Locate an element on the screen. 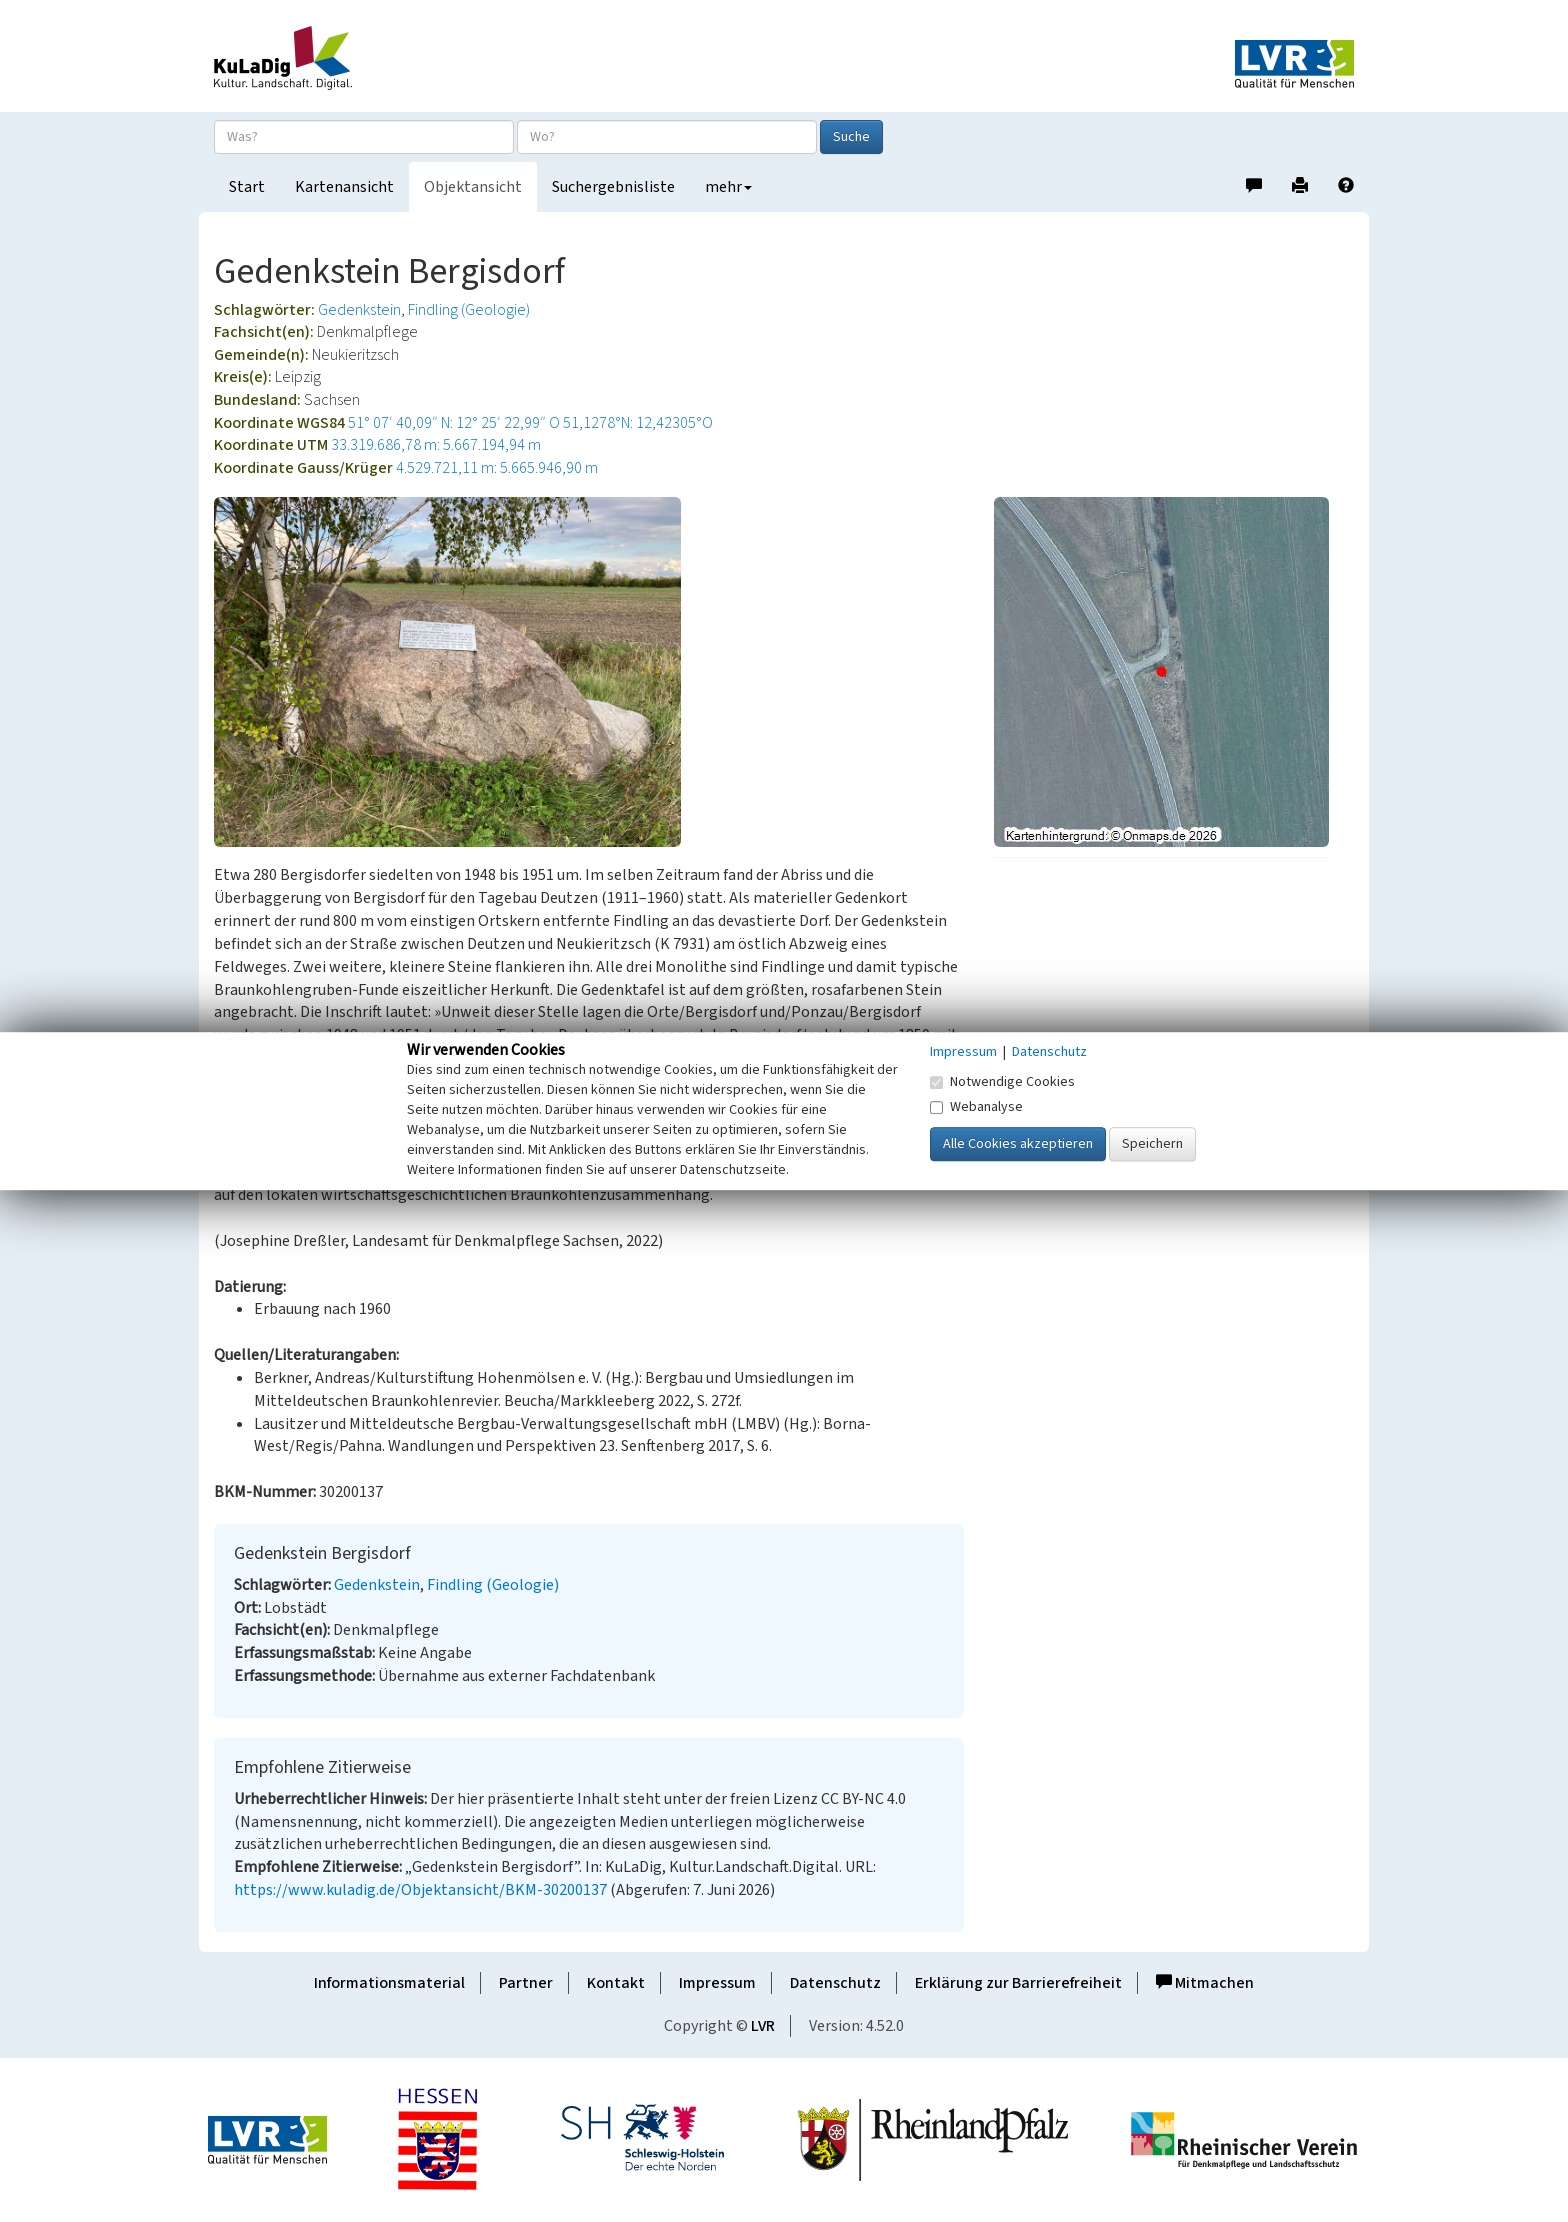 This screenshot has height=2222, width=1568. Datenschutz is located at coordinates (835, 1983).